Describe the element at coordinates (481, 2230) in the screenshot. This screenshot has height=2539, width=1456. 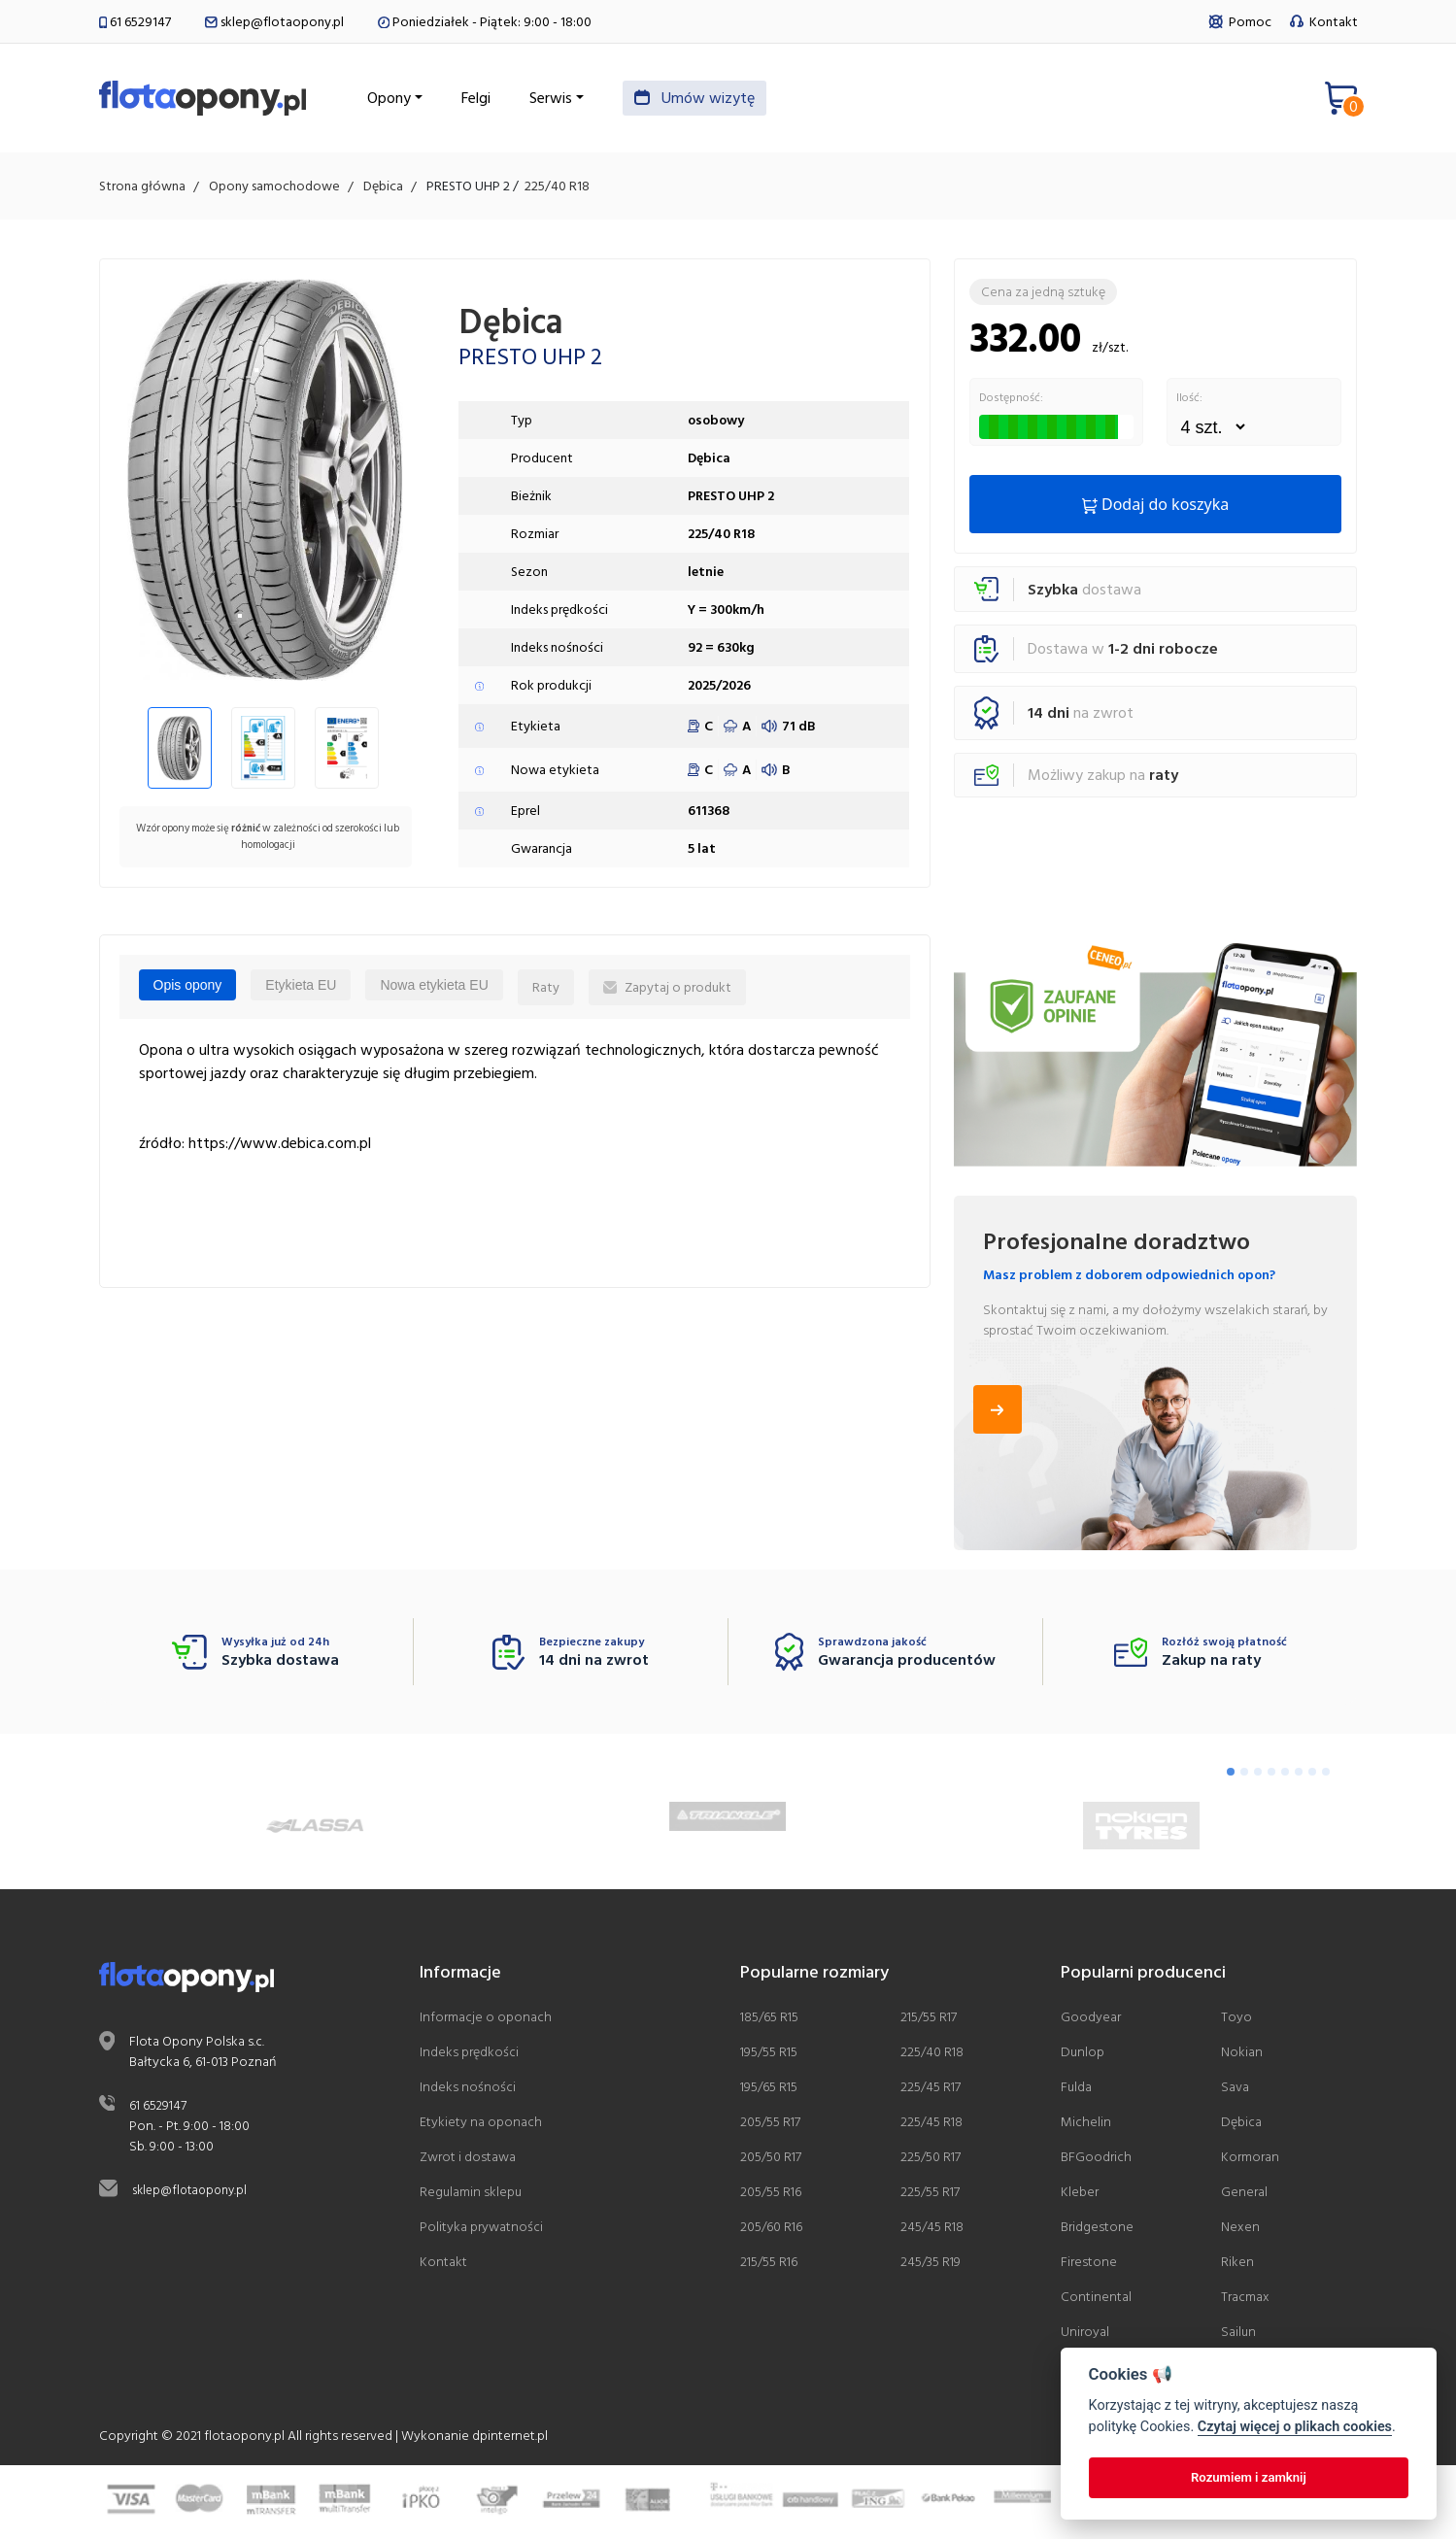
I see `Polityka prywatności` at that location.